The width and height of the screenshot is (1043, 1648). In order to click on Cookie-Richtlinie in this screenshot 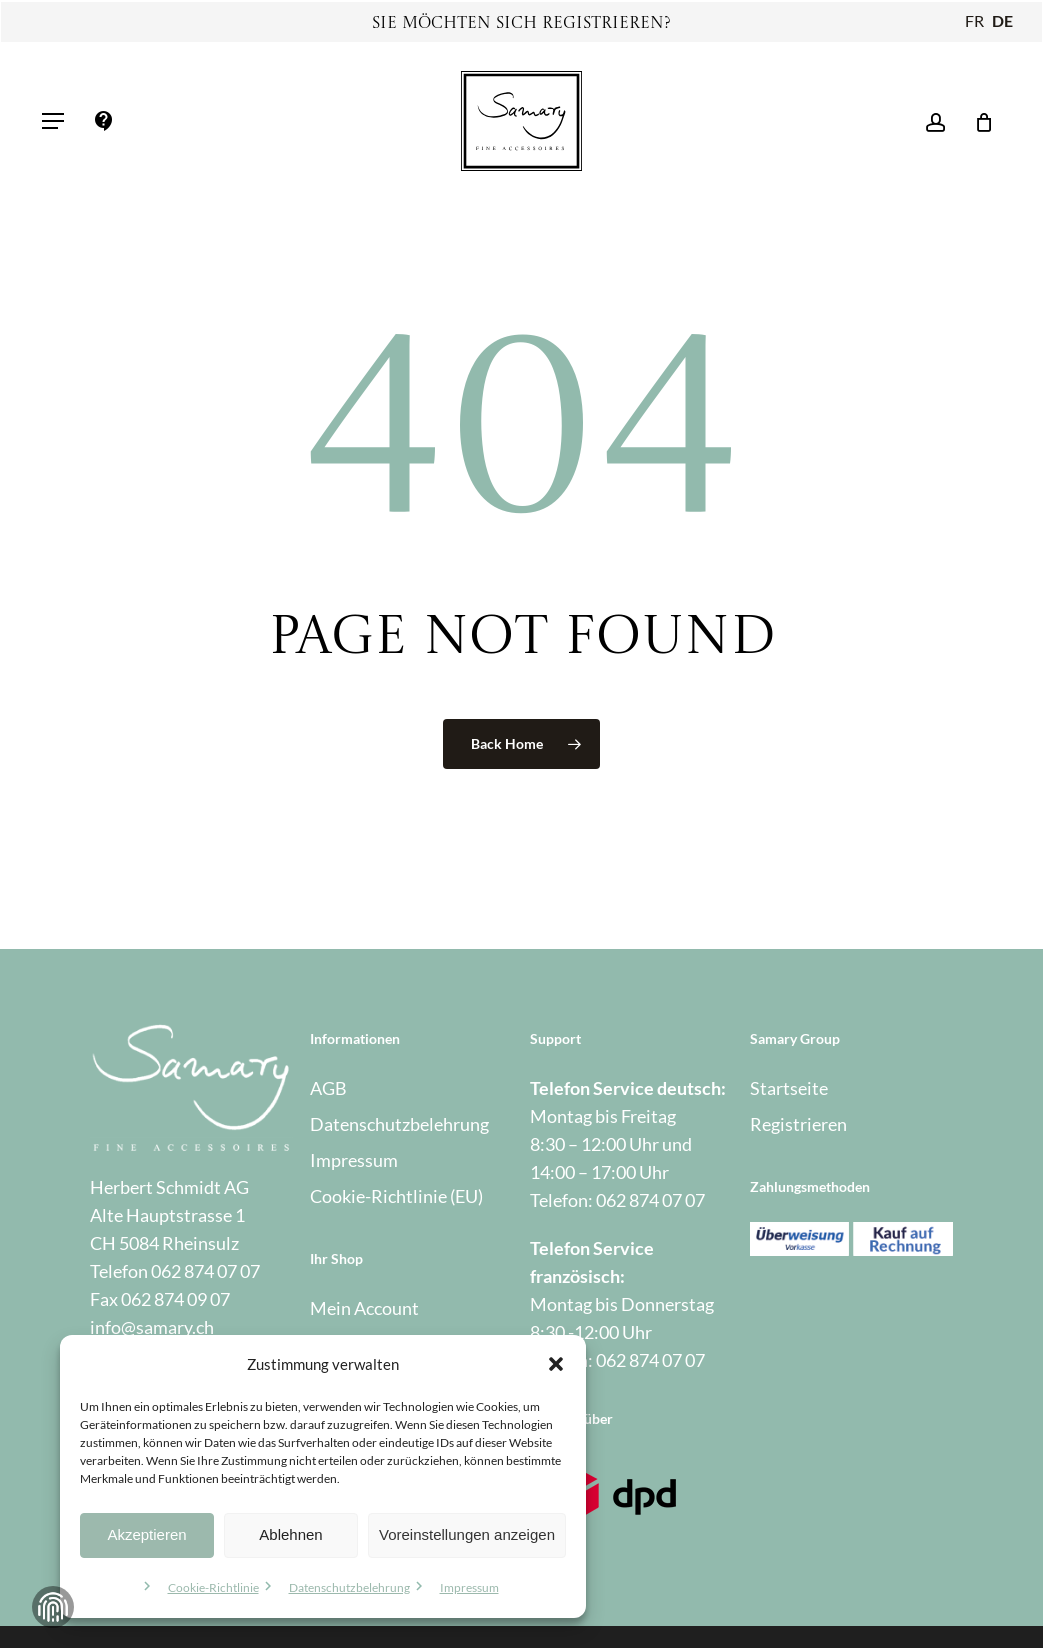, I will do `click(213, 1587)`.